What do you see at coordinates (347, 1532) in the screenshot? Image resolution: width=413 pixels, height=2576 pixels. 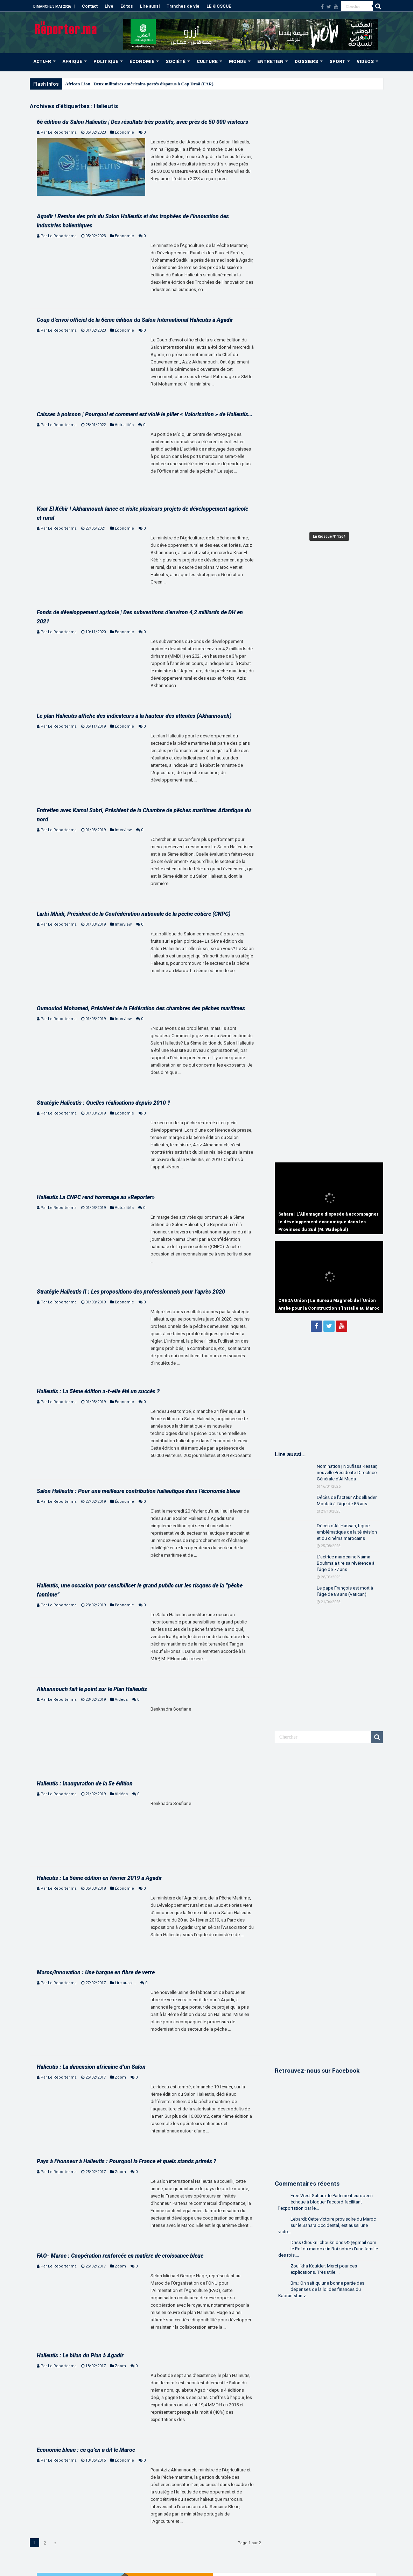 I see `Décès d’Ali Hassan, figure emblématique de la télévision et du cinéma marocains` at bounding box center [347, 1532].